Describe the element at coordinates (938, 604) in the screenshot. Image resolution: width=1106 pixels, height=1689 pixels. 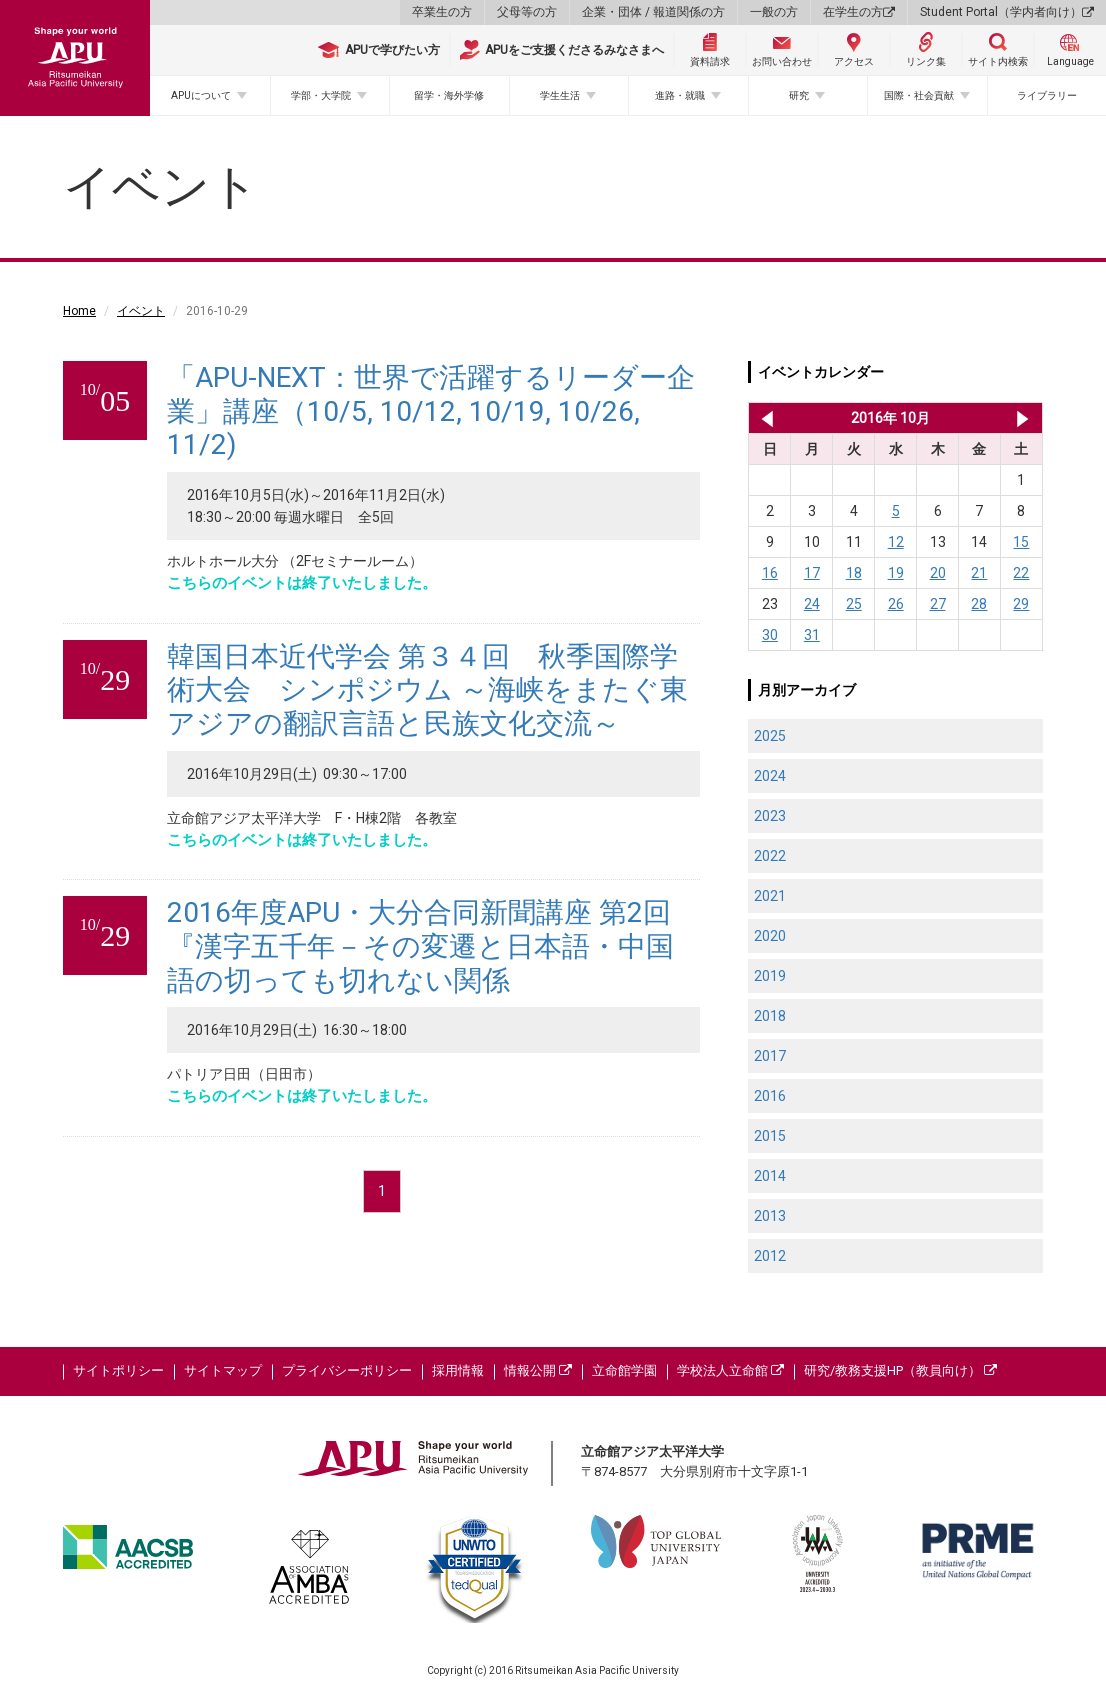
I see `27` at that location.